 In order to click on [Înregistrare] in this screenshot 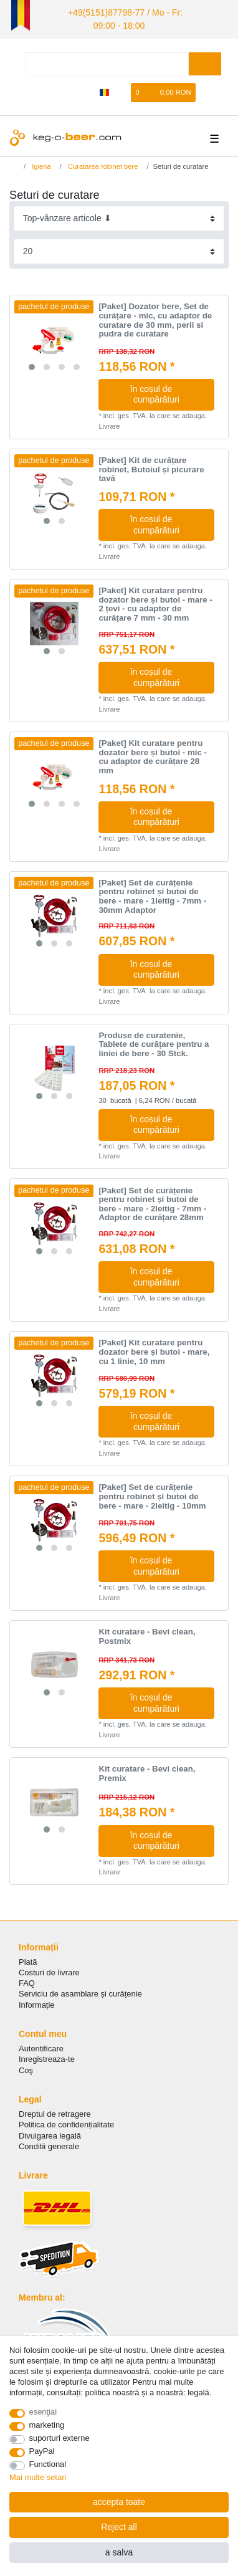, I will do `click(85, 88)`.